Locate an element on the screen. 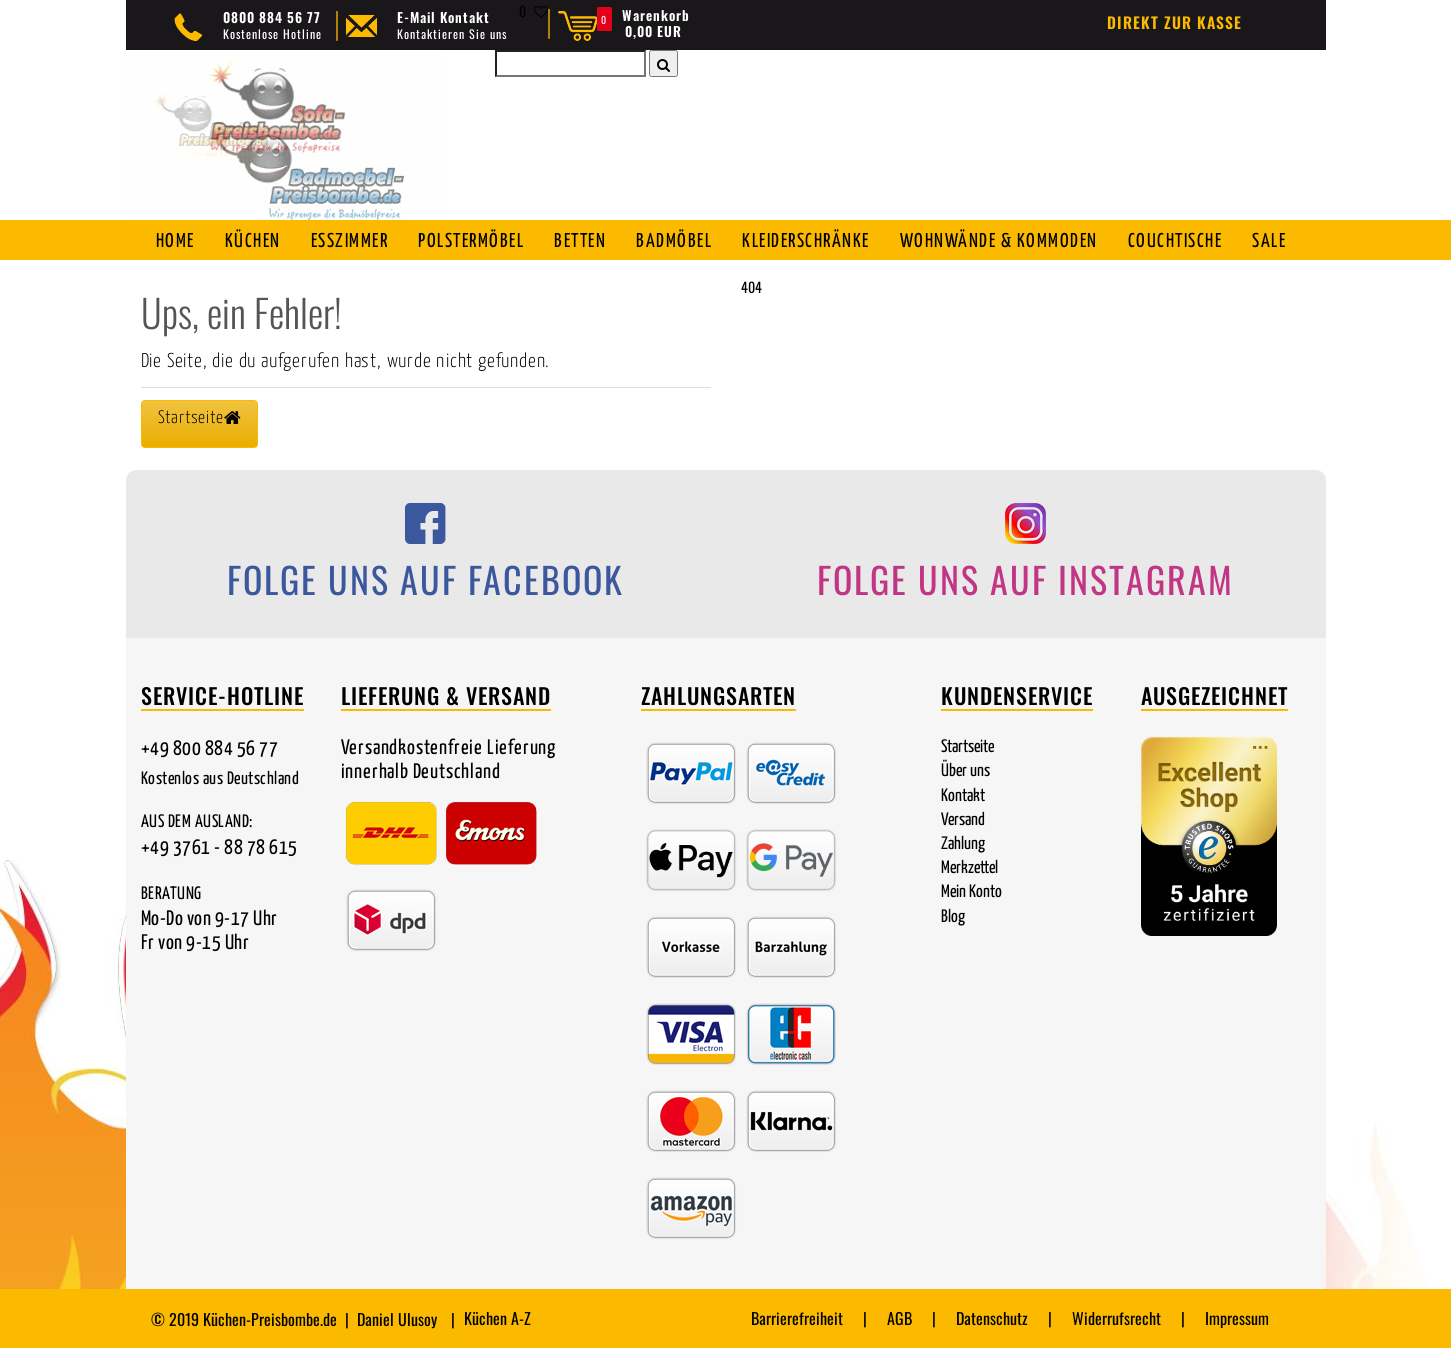 The height and width of the screenshot is (1348, 1451). AGB is located at coordinates (899, 1318).